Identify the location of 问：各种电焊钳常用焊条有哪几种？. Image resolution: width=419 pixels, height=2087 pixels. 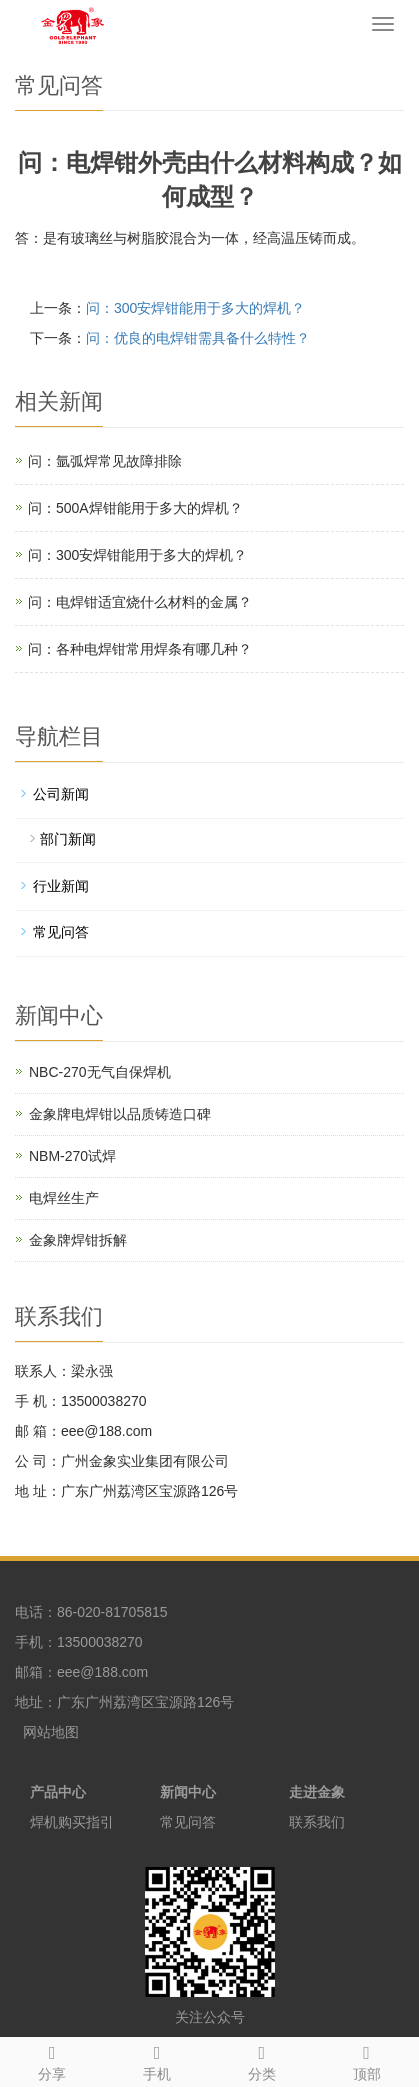
(140, 649).